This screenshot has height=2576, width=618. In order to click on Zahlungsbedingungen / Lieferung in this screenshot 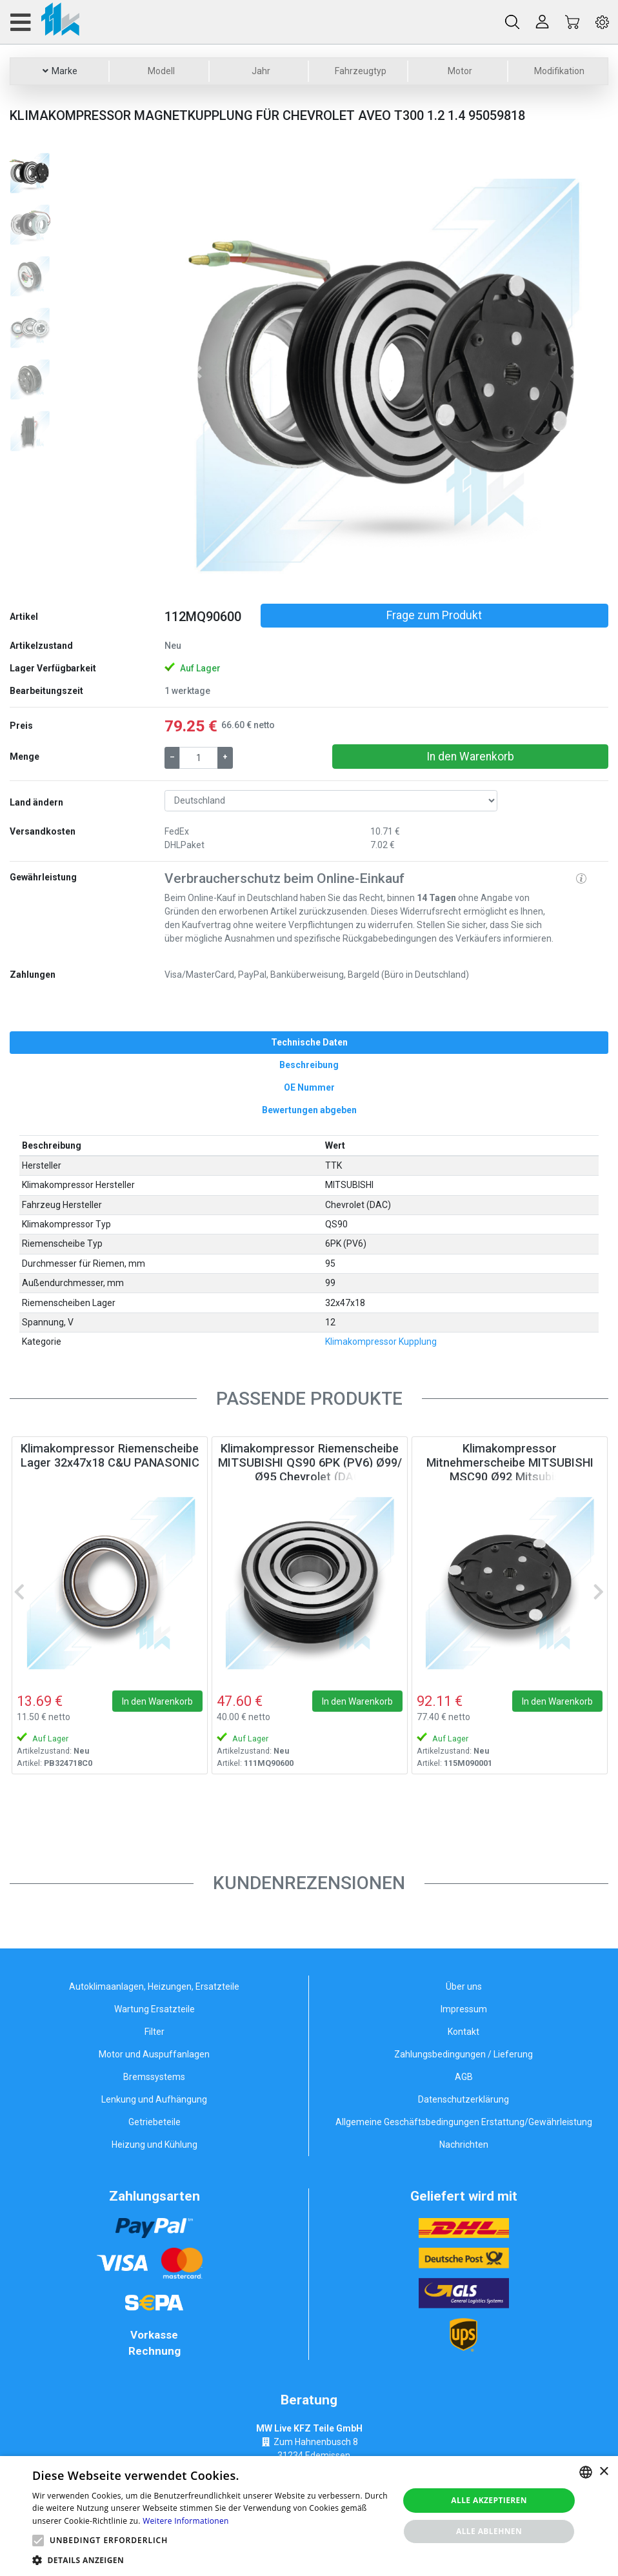, I will do `click(463, 2054)`.